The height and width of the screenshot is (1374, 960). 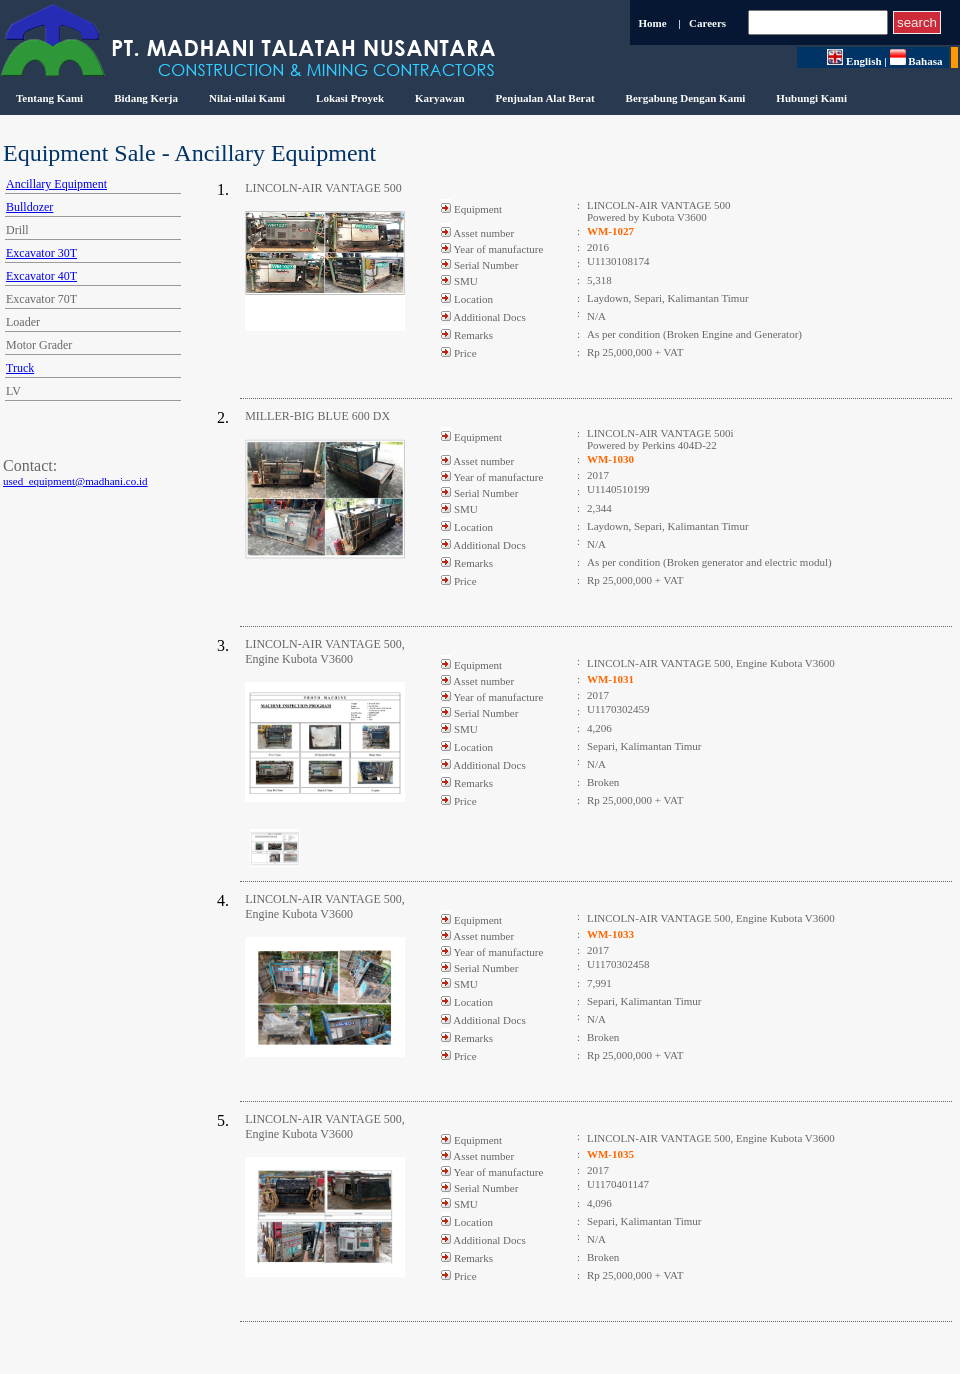 I want to click on Lokasi Proyek, so click(x=350, y=98).